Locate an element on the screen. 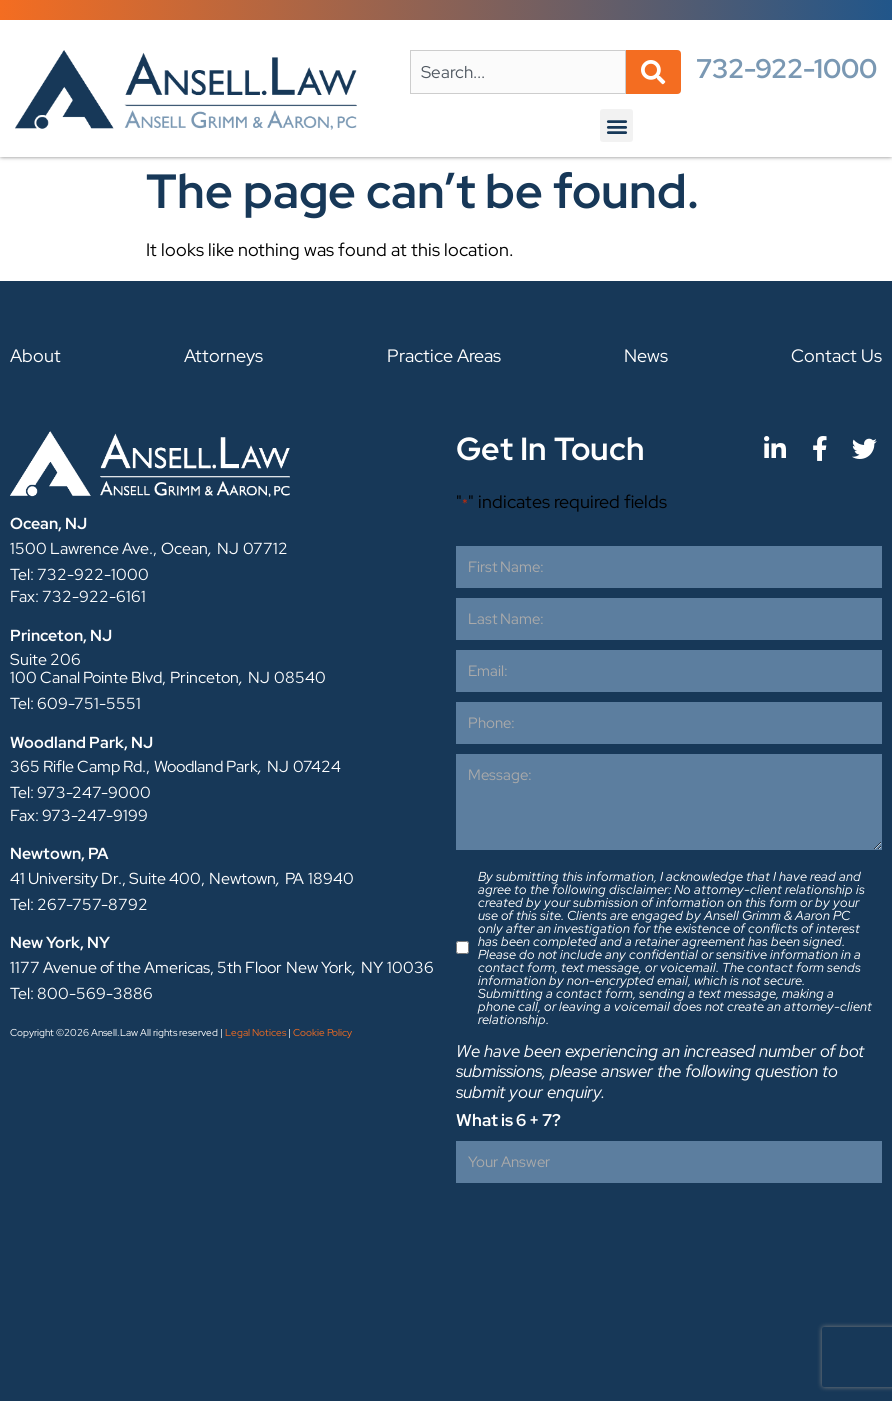  Practice Areas is located at coordinates (444, 355).